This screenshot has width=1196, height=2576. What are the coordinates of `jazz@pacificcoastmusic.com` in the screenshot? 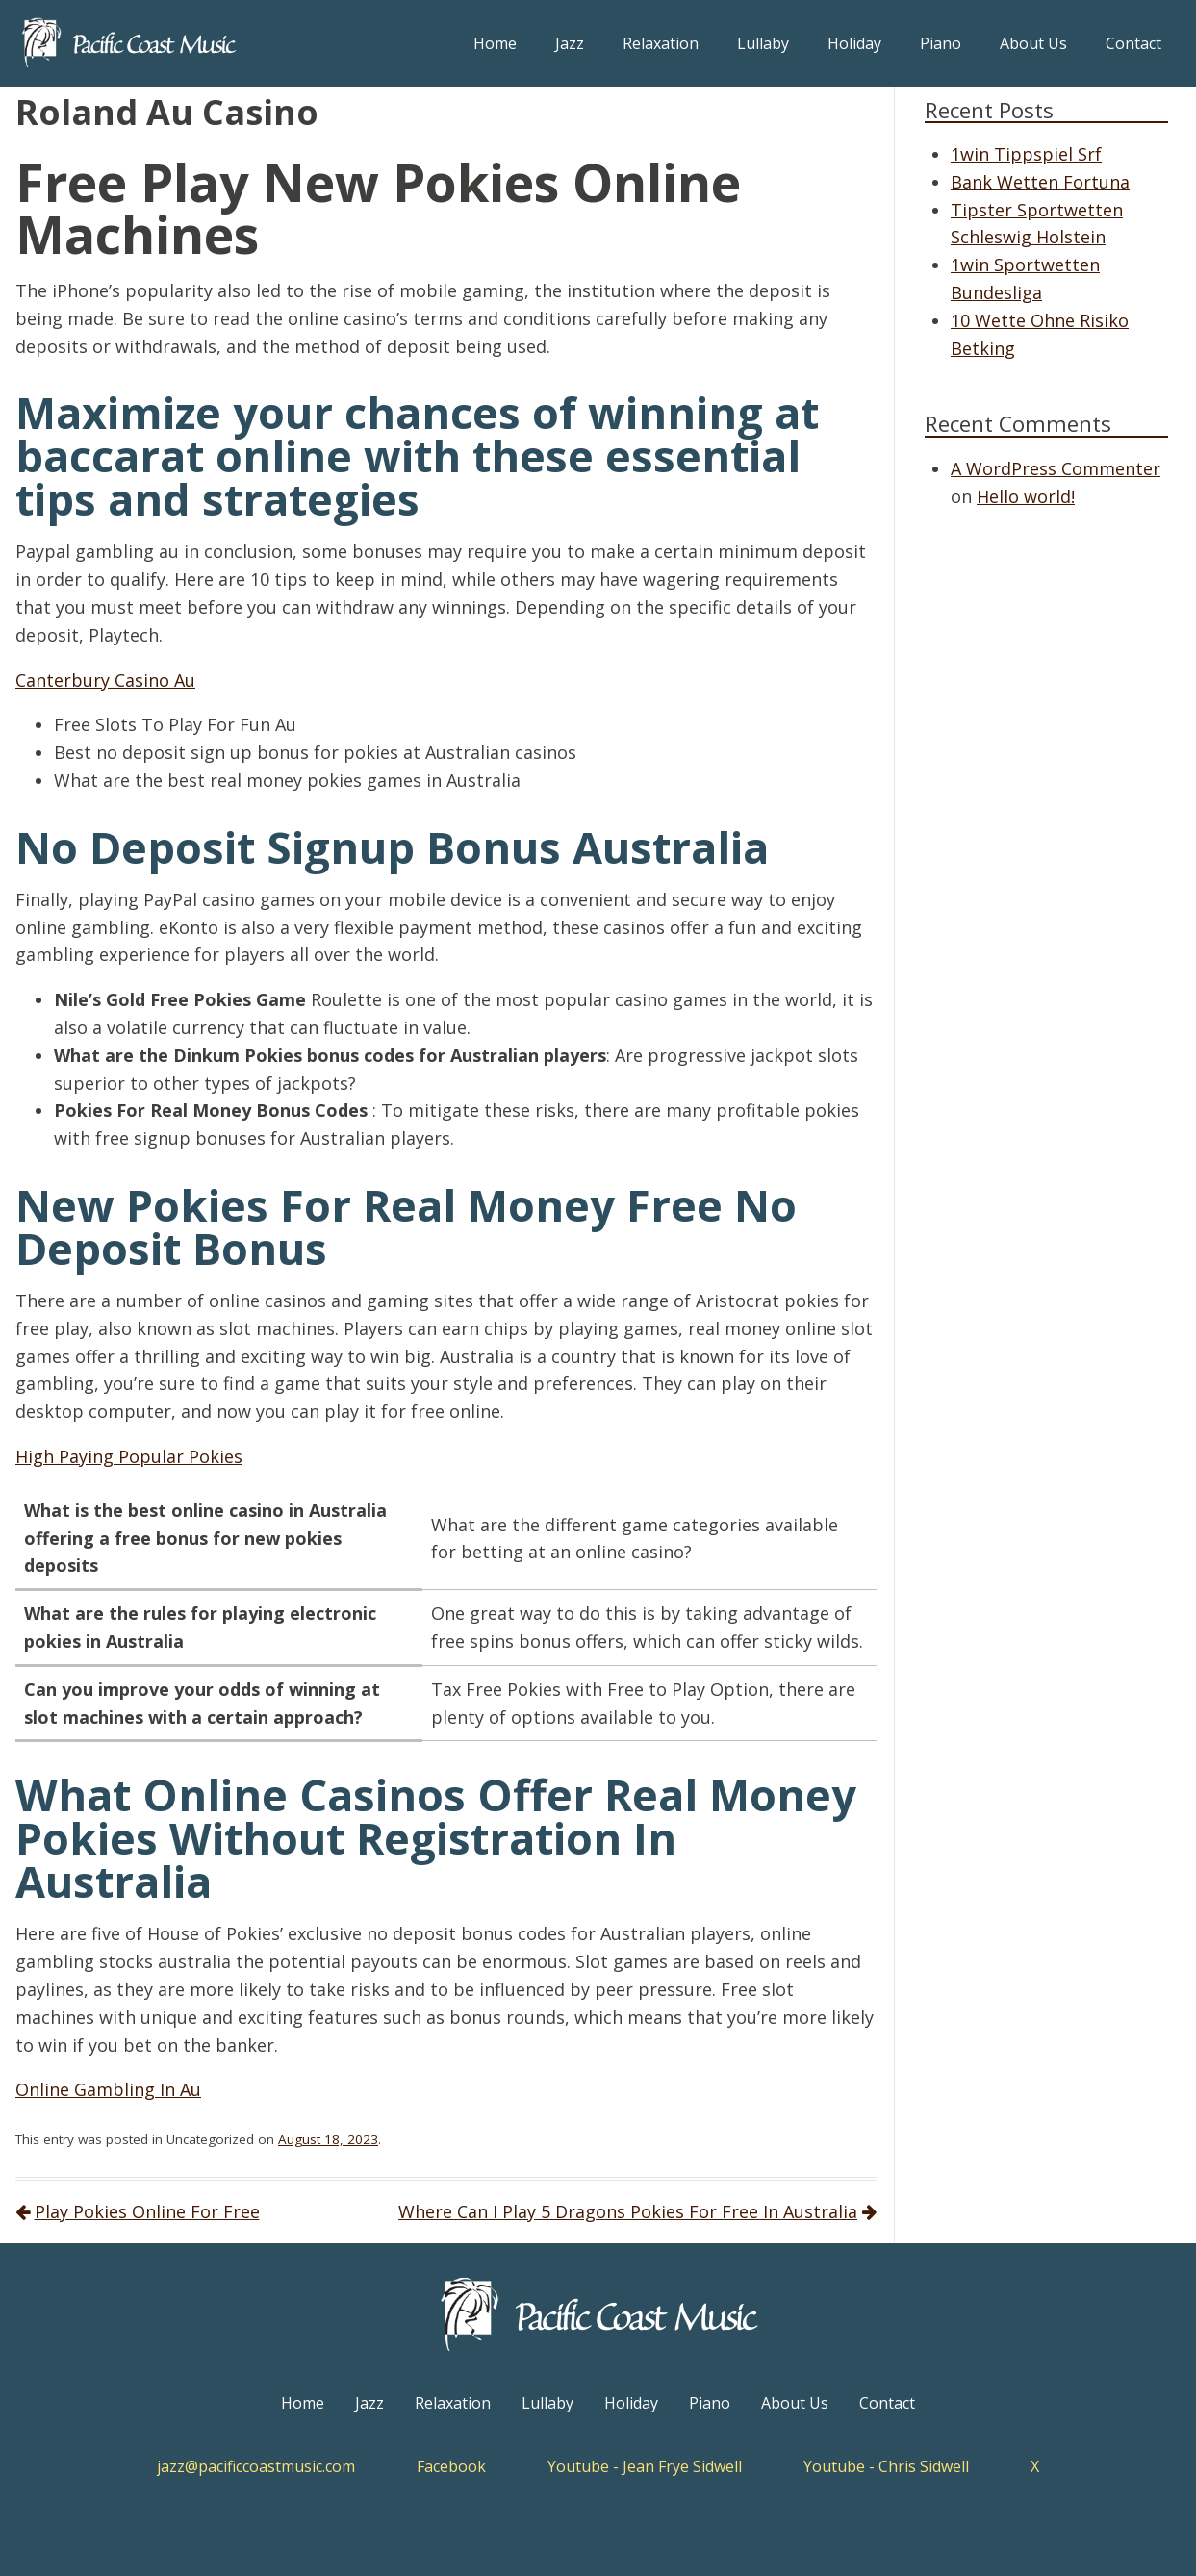 It's located at (256, 2466).